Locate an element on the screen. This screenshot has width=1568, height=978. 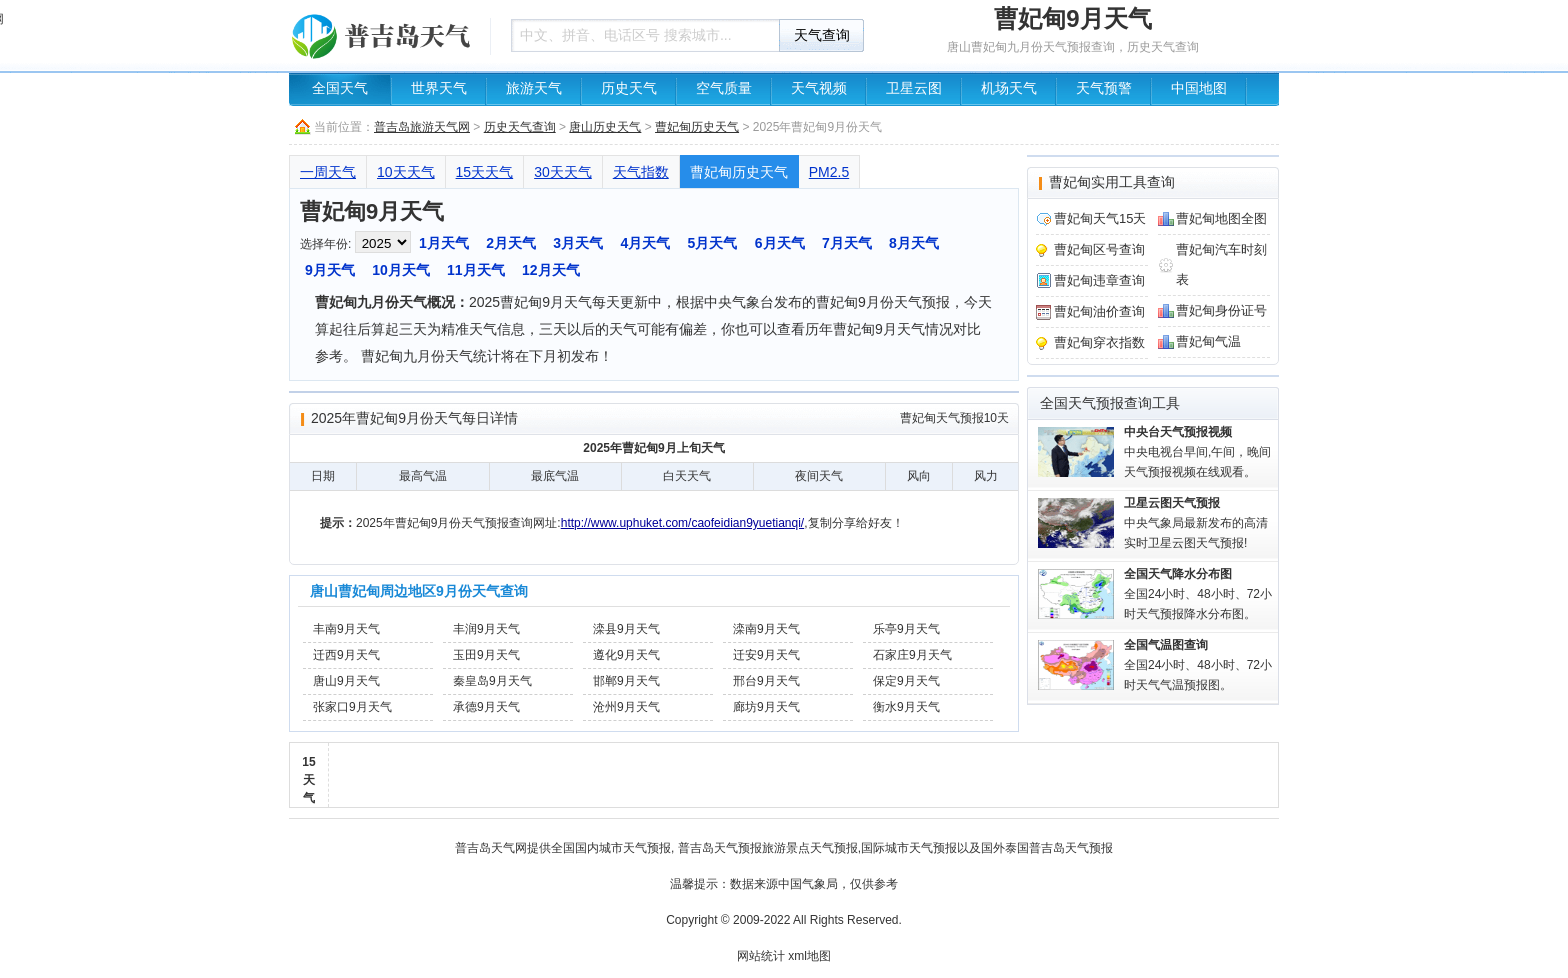
曹妃甸历史天气 is located at coordinates (697, 127).